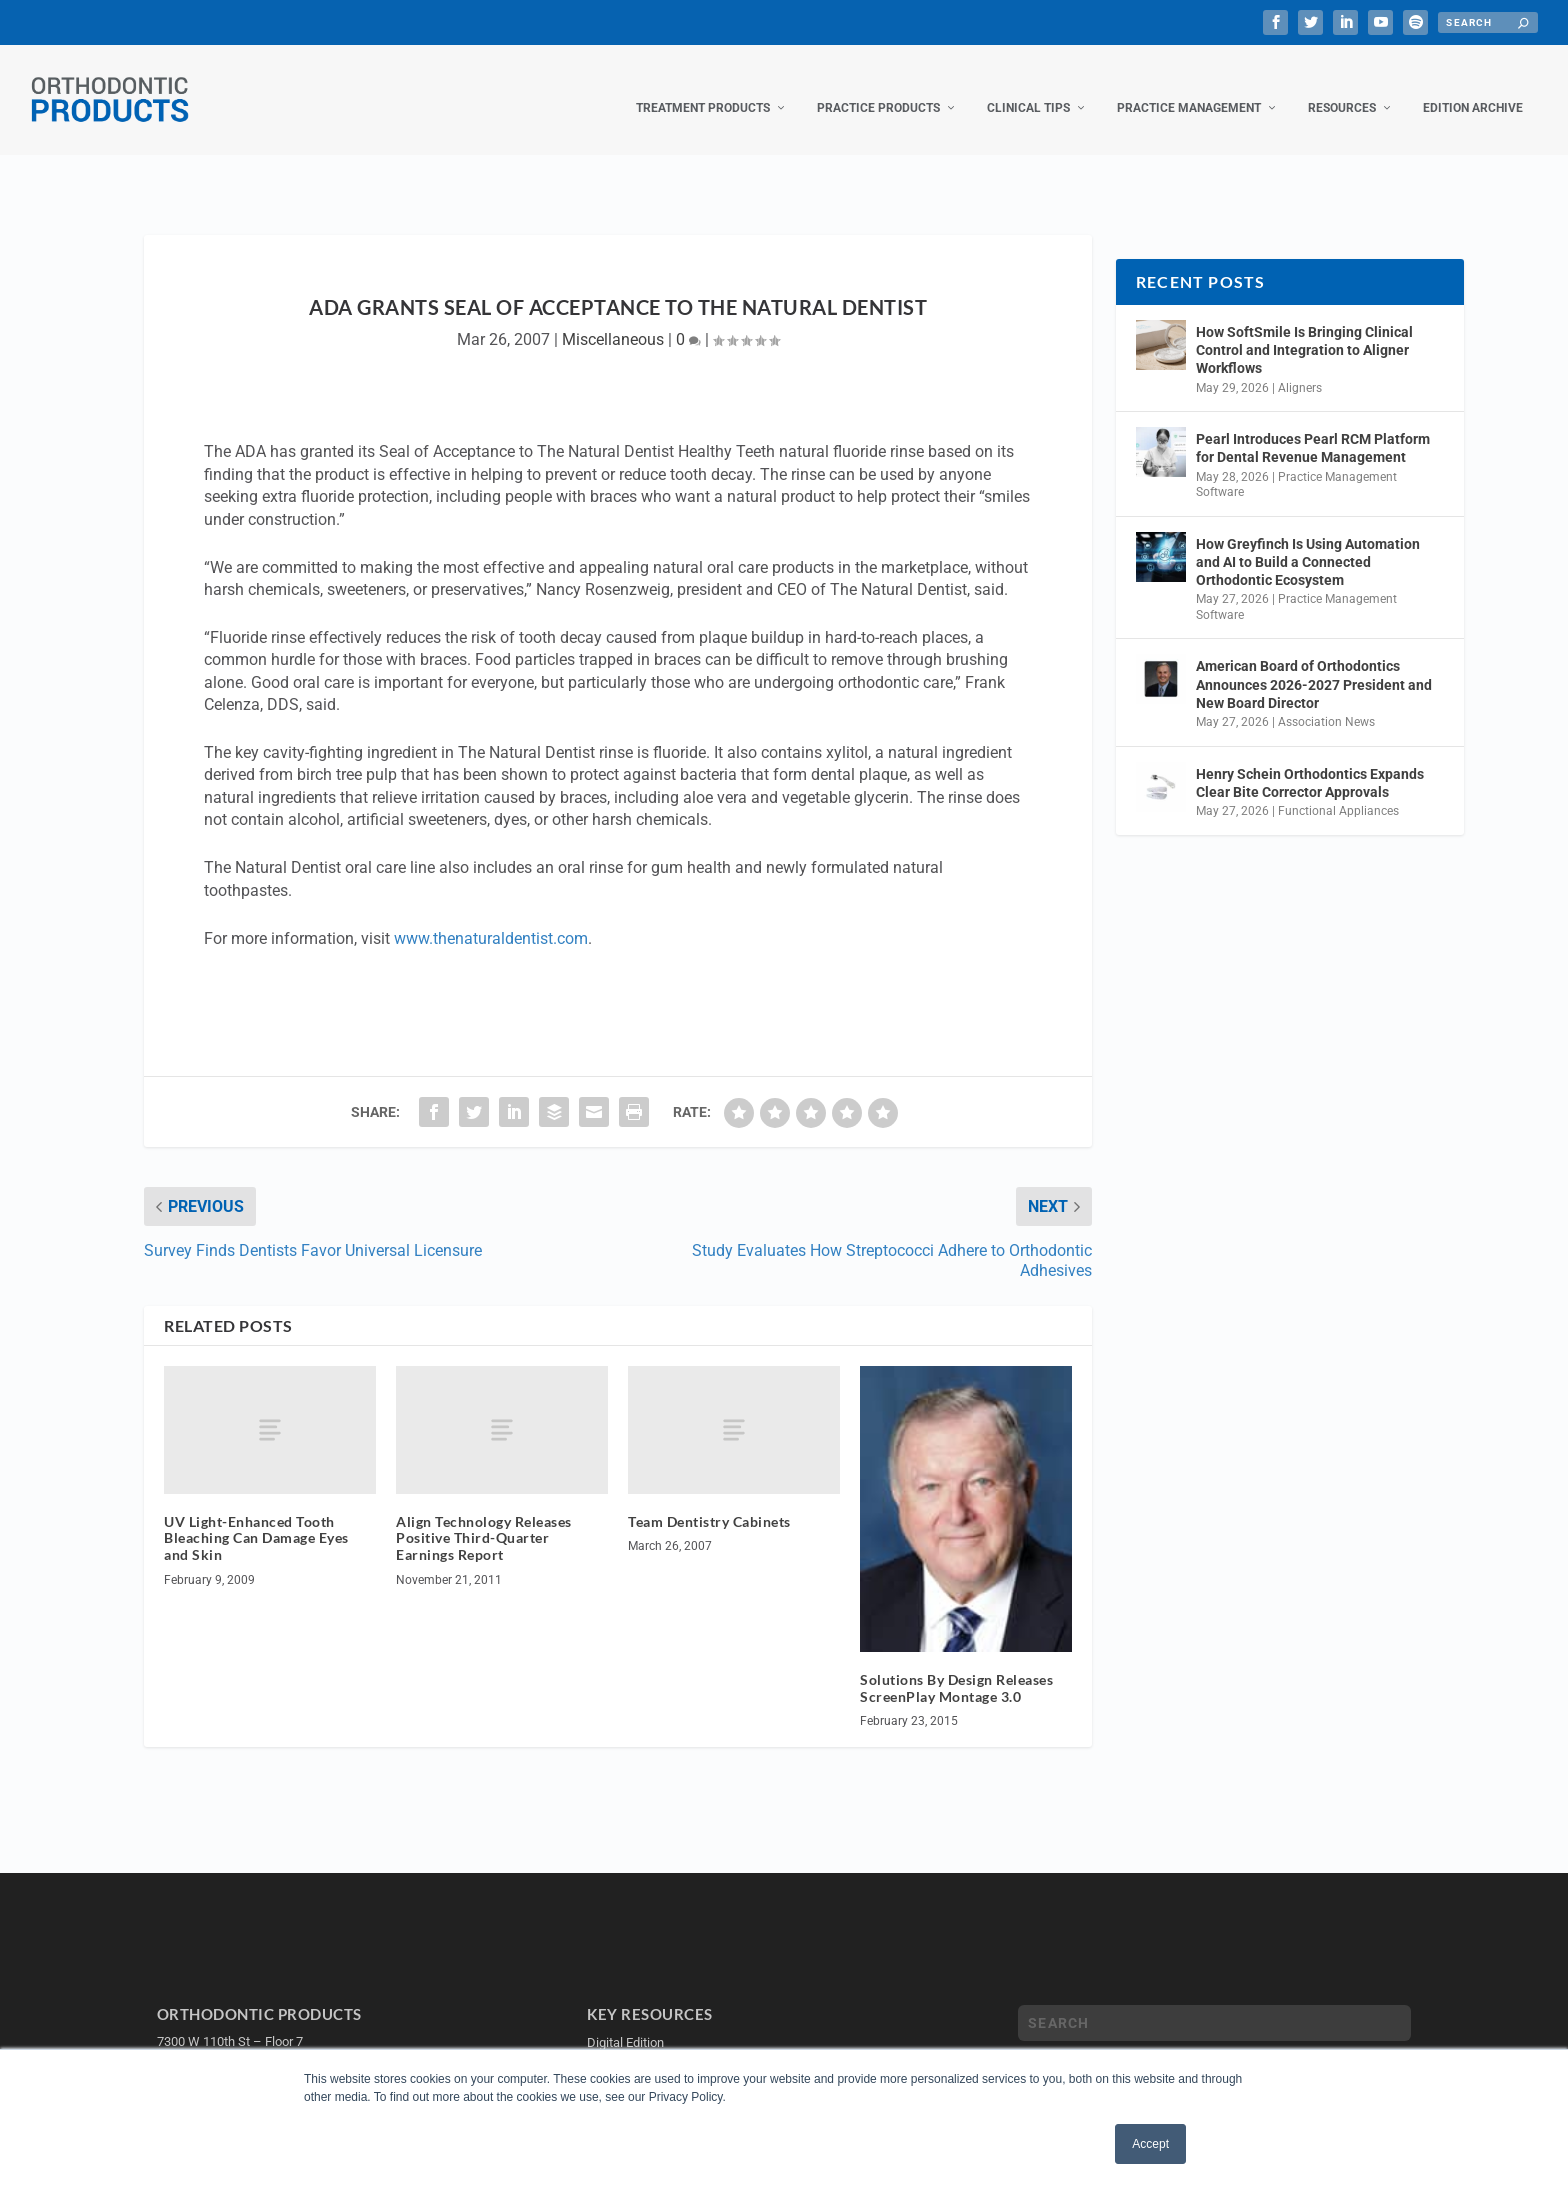  I want to click on Edition Archive, so click(1473, 88).